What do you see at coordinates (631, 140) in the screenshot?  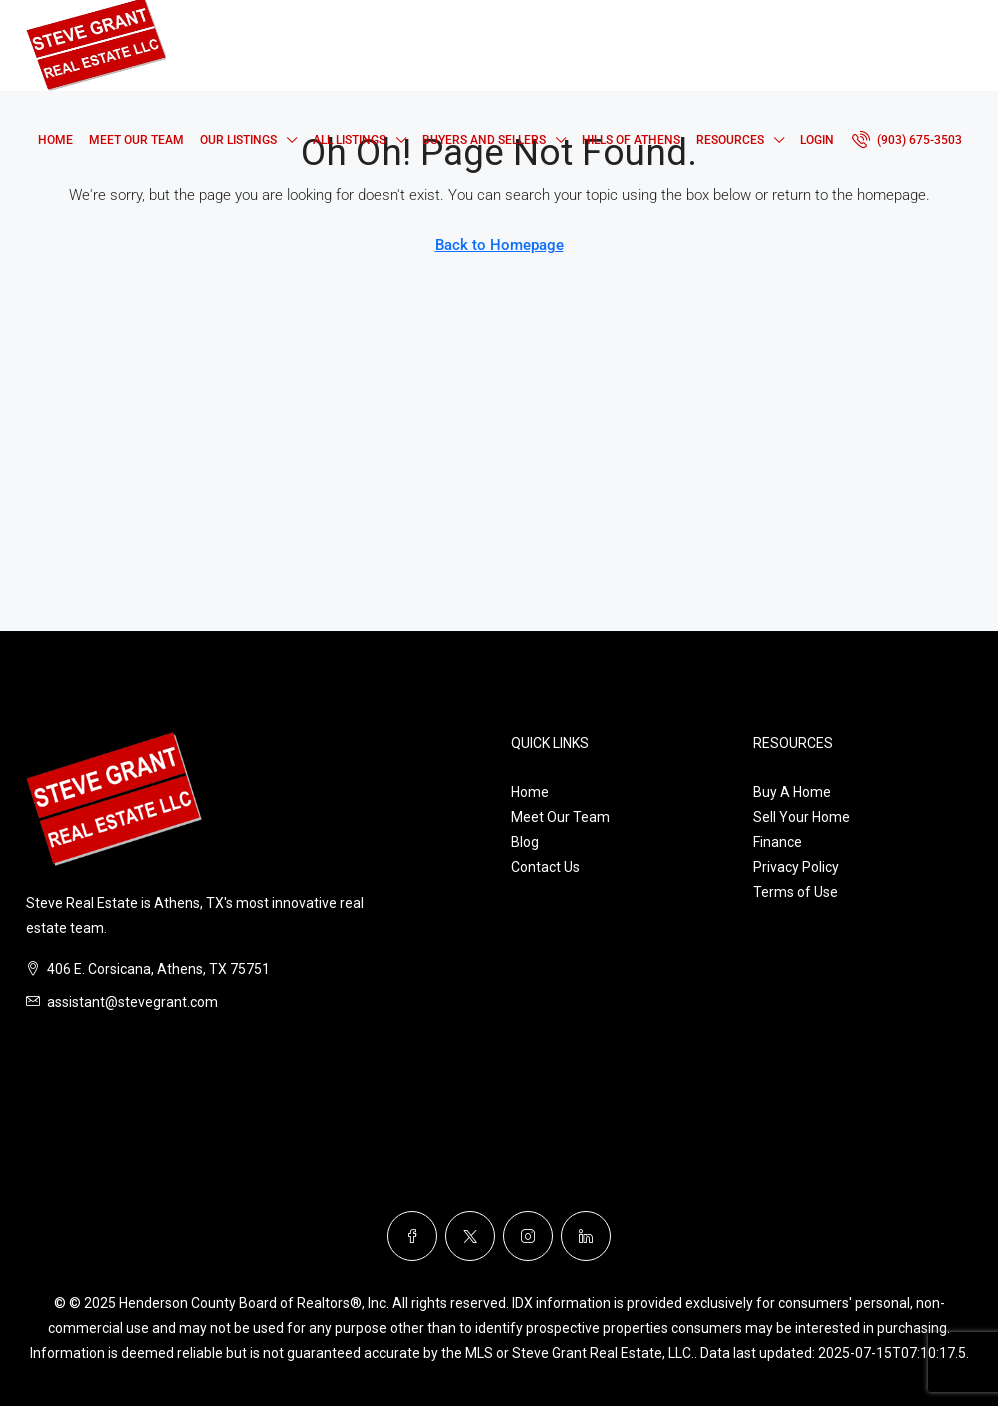 I see `Hills of Athens` at bounding box center [631, 140].